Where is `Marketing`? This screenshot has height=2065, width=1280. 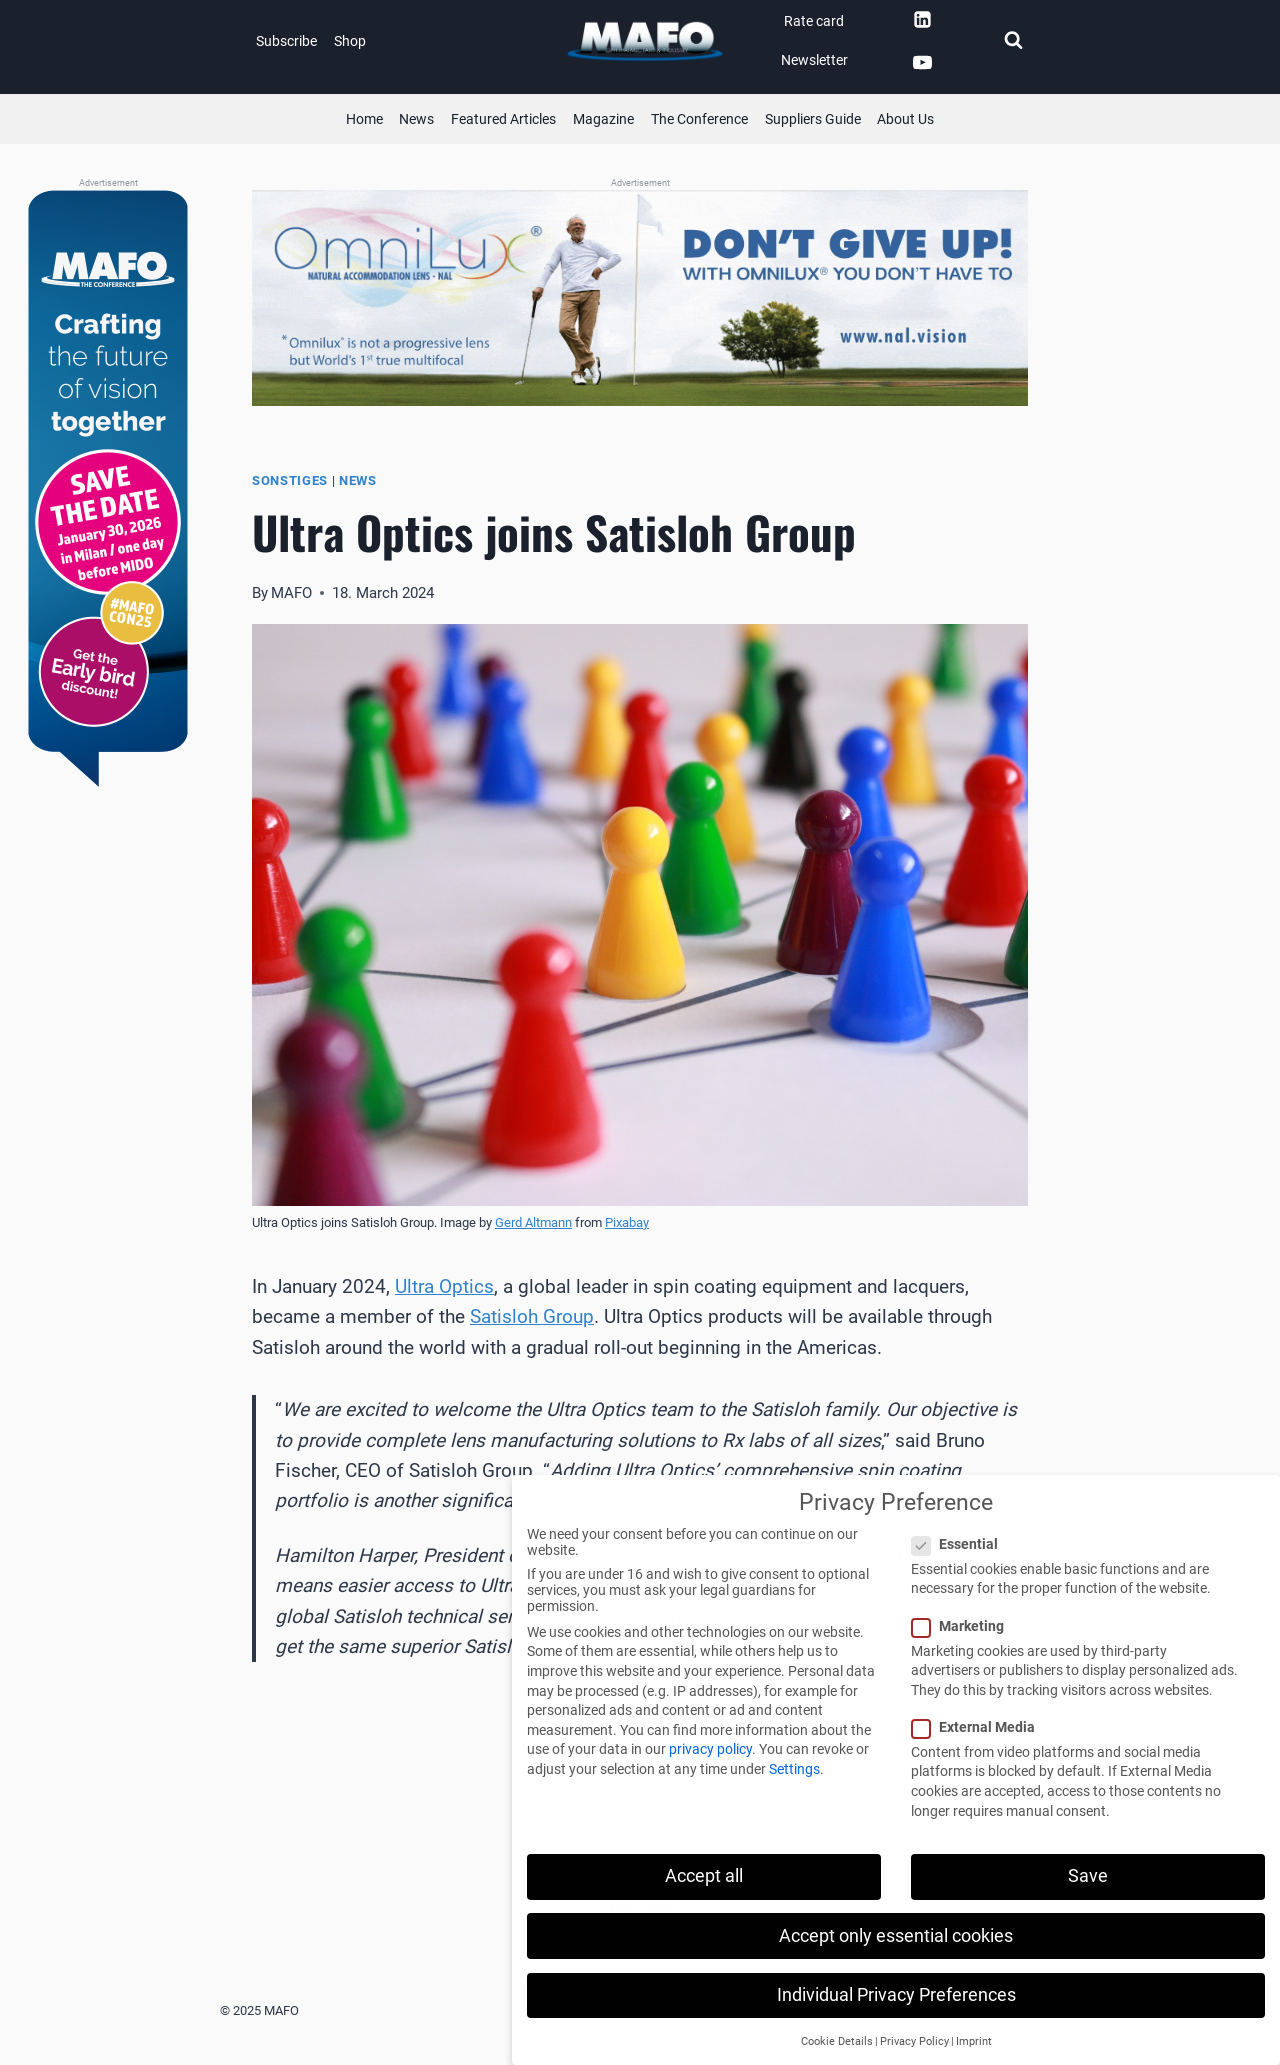 Marketing is located at coordinates (964, 1626).